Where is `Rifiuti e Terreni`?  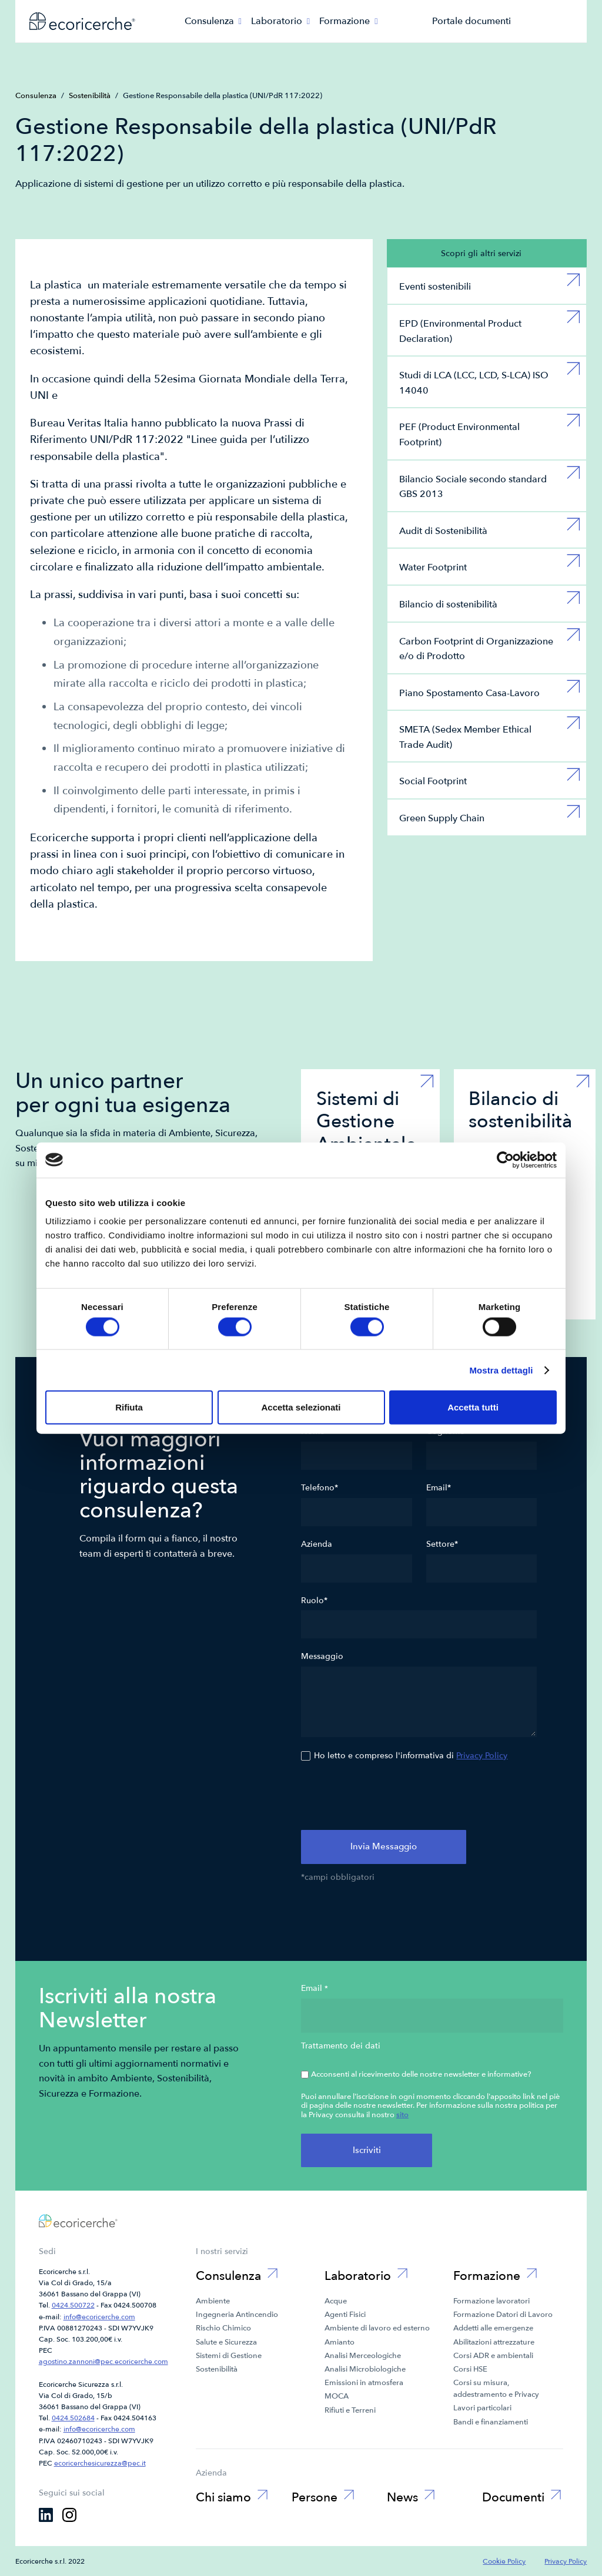
Rifiuti e Terreni is located at coordinates (350, 2410).